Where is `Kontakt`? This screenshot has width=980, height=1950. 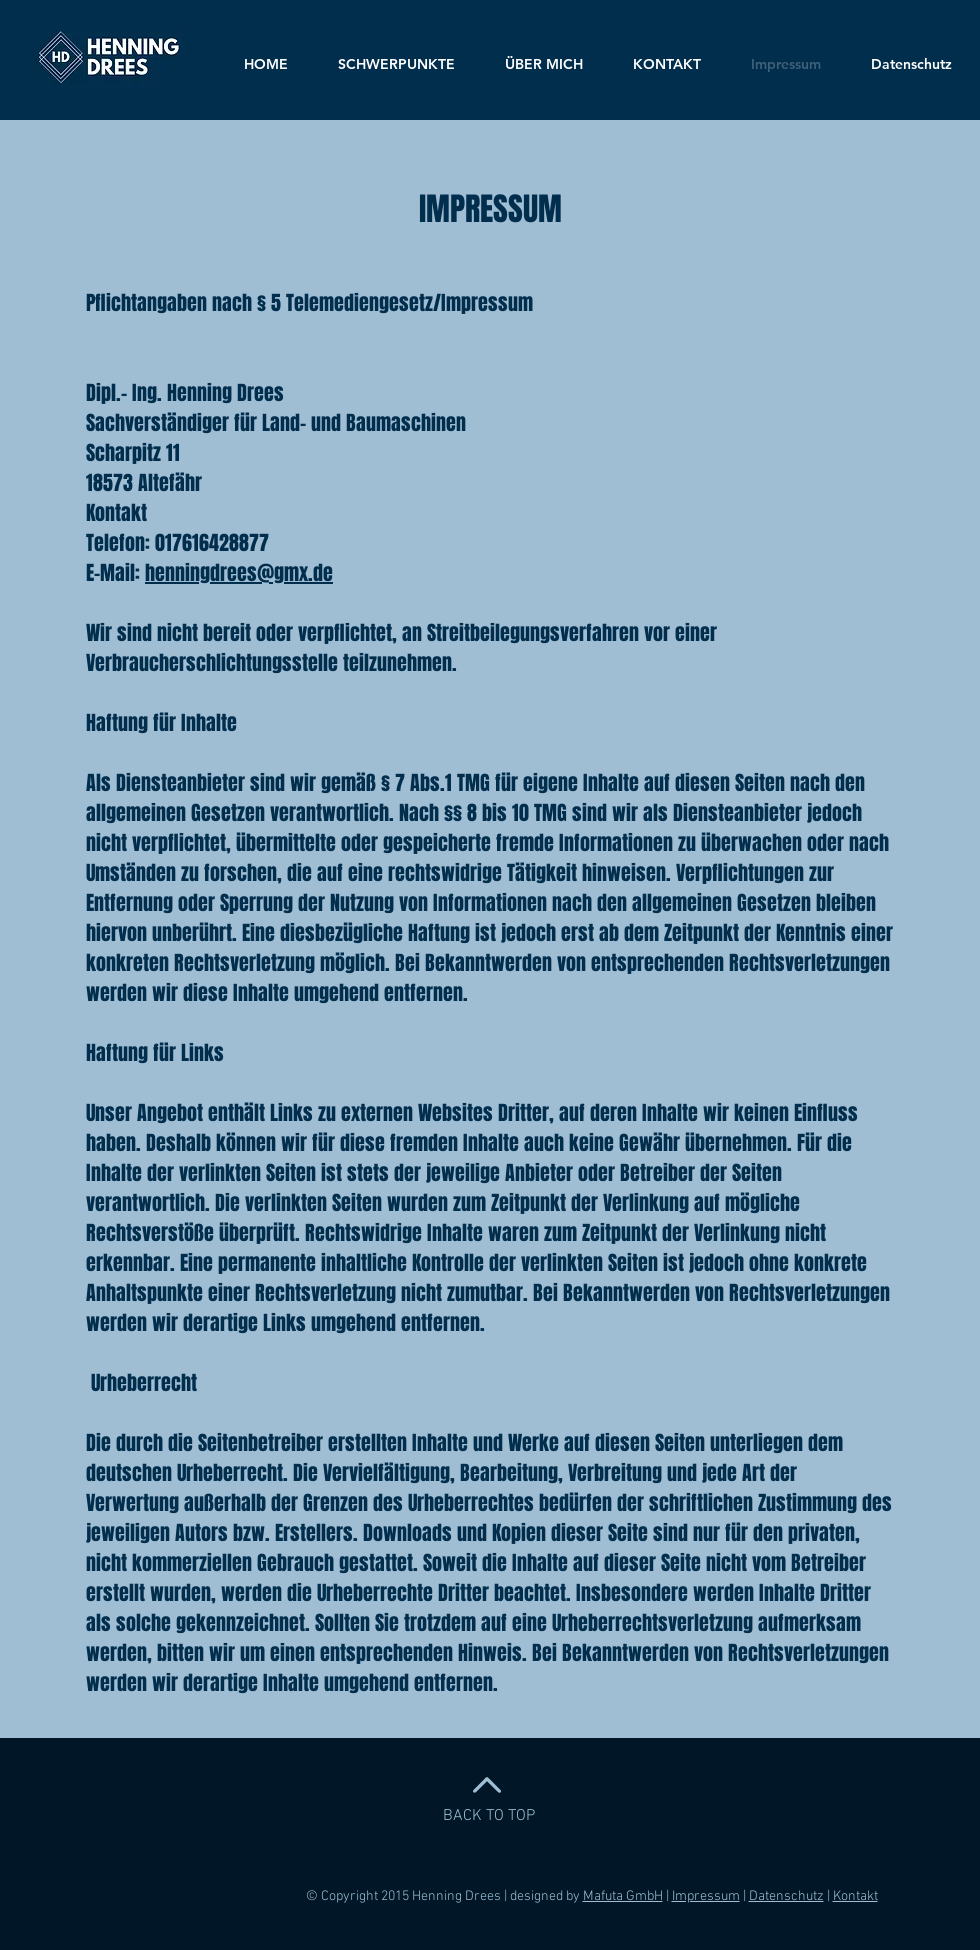 Kontakt is located at coordinates (855, 1896).